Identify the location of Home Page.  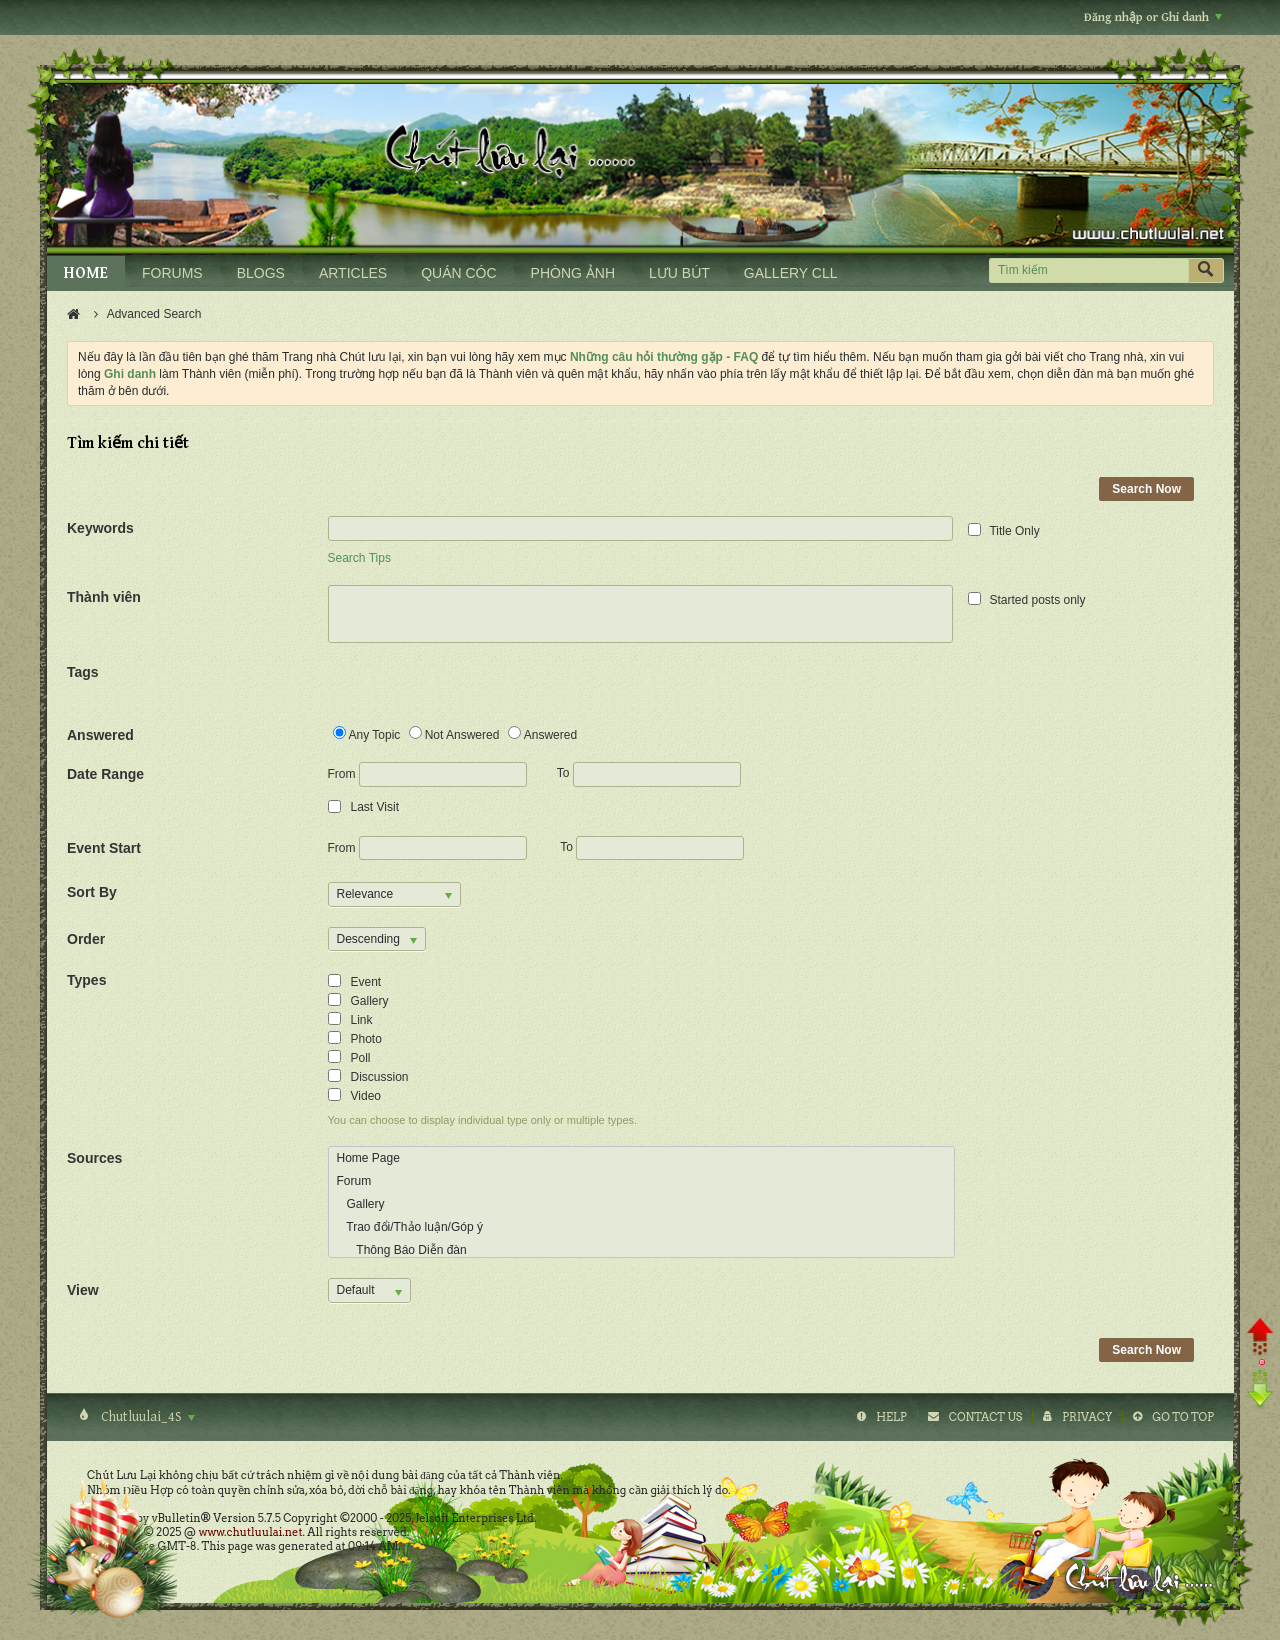
(368, 1158).